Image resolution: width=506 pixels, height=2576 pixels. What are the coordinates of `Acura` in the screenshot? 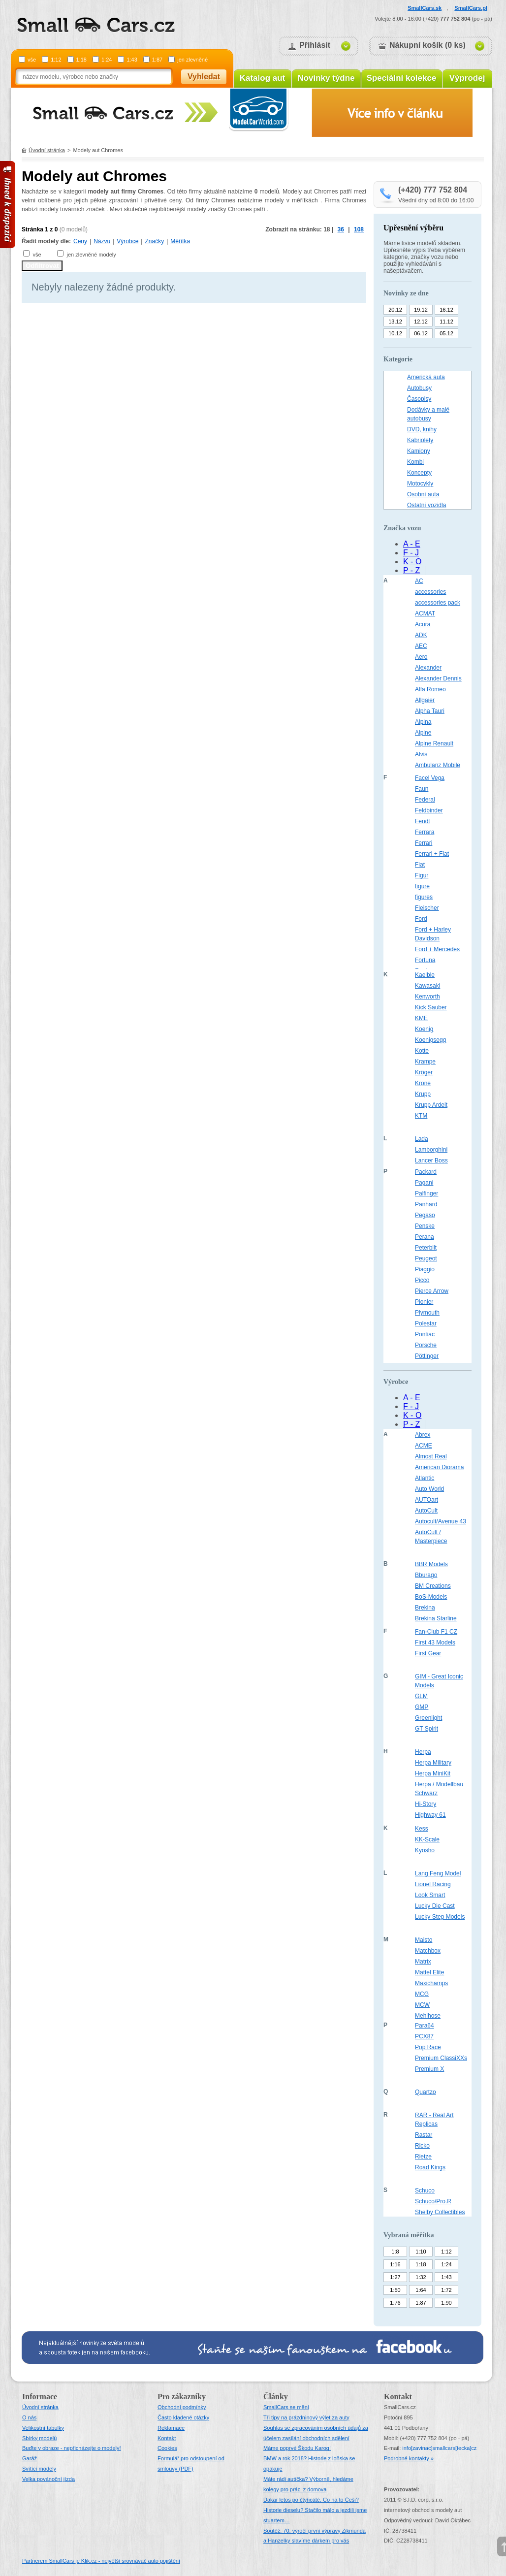 It's located at (422, 624).